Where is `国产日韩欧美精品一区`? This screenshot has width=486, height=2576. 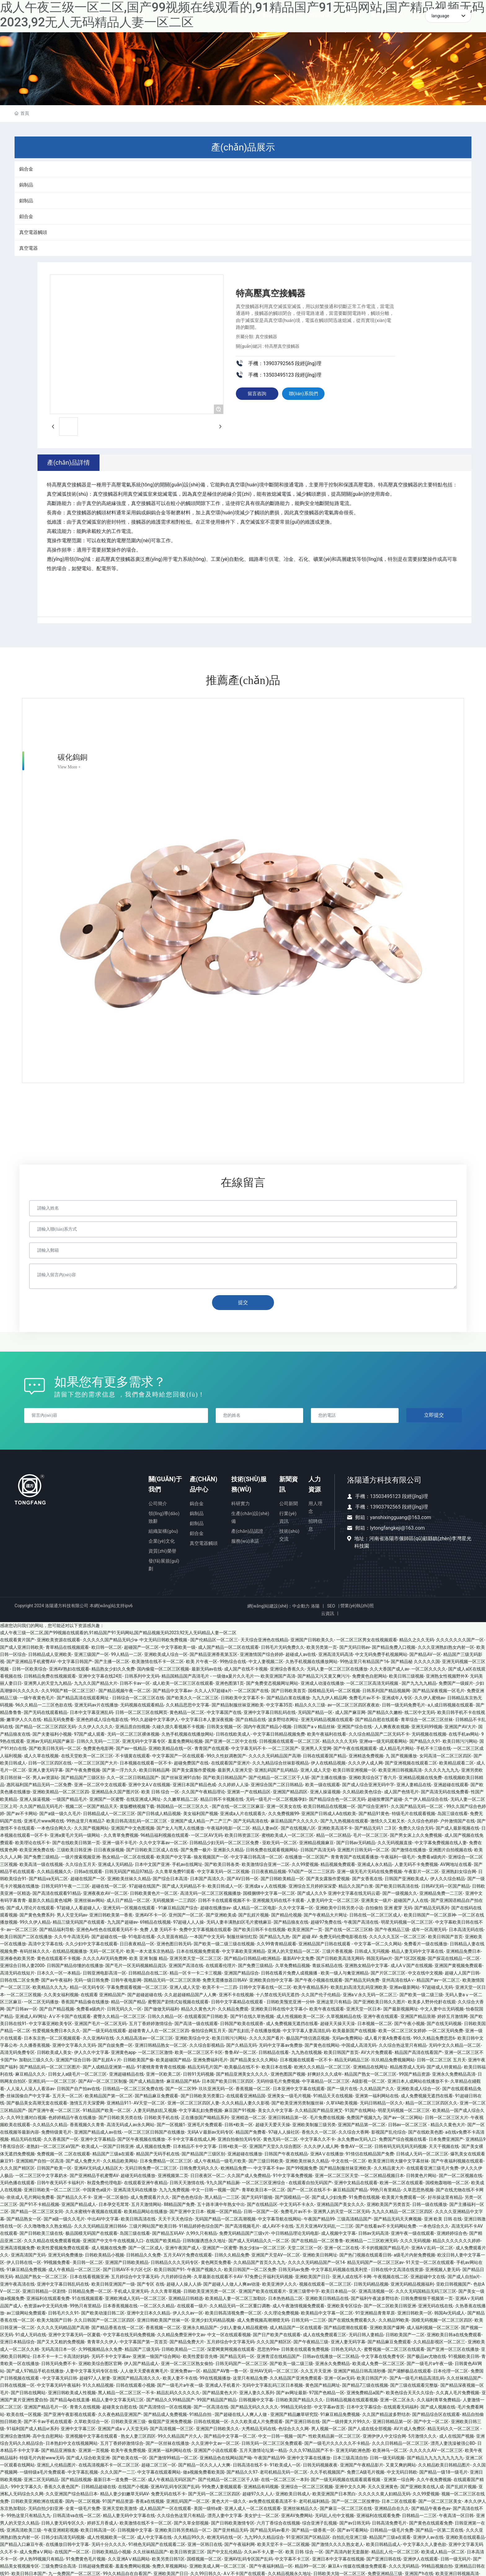 国产日韩欧美精品一区 is located at coordinates (282, 1877).